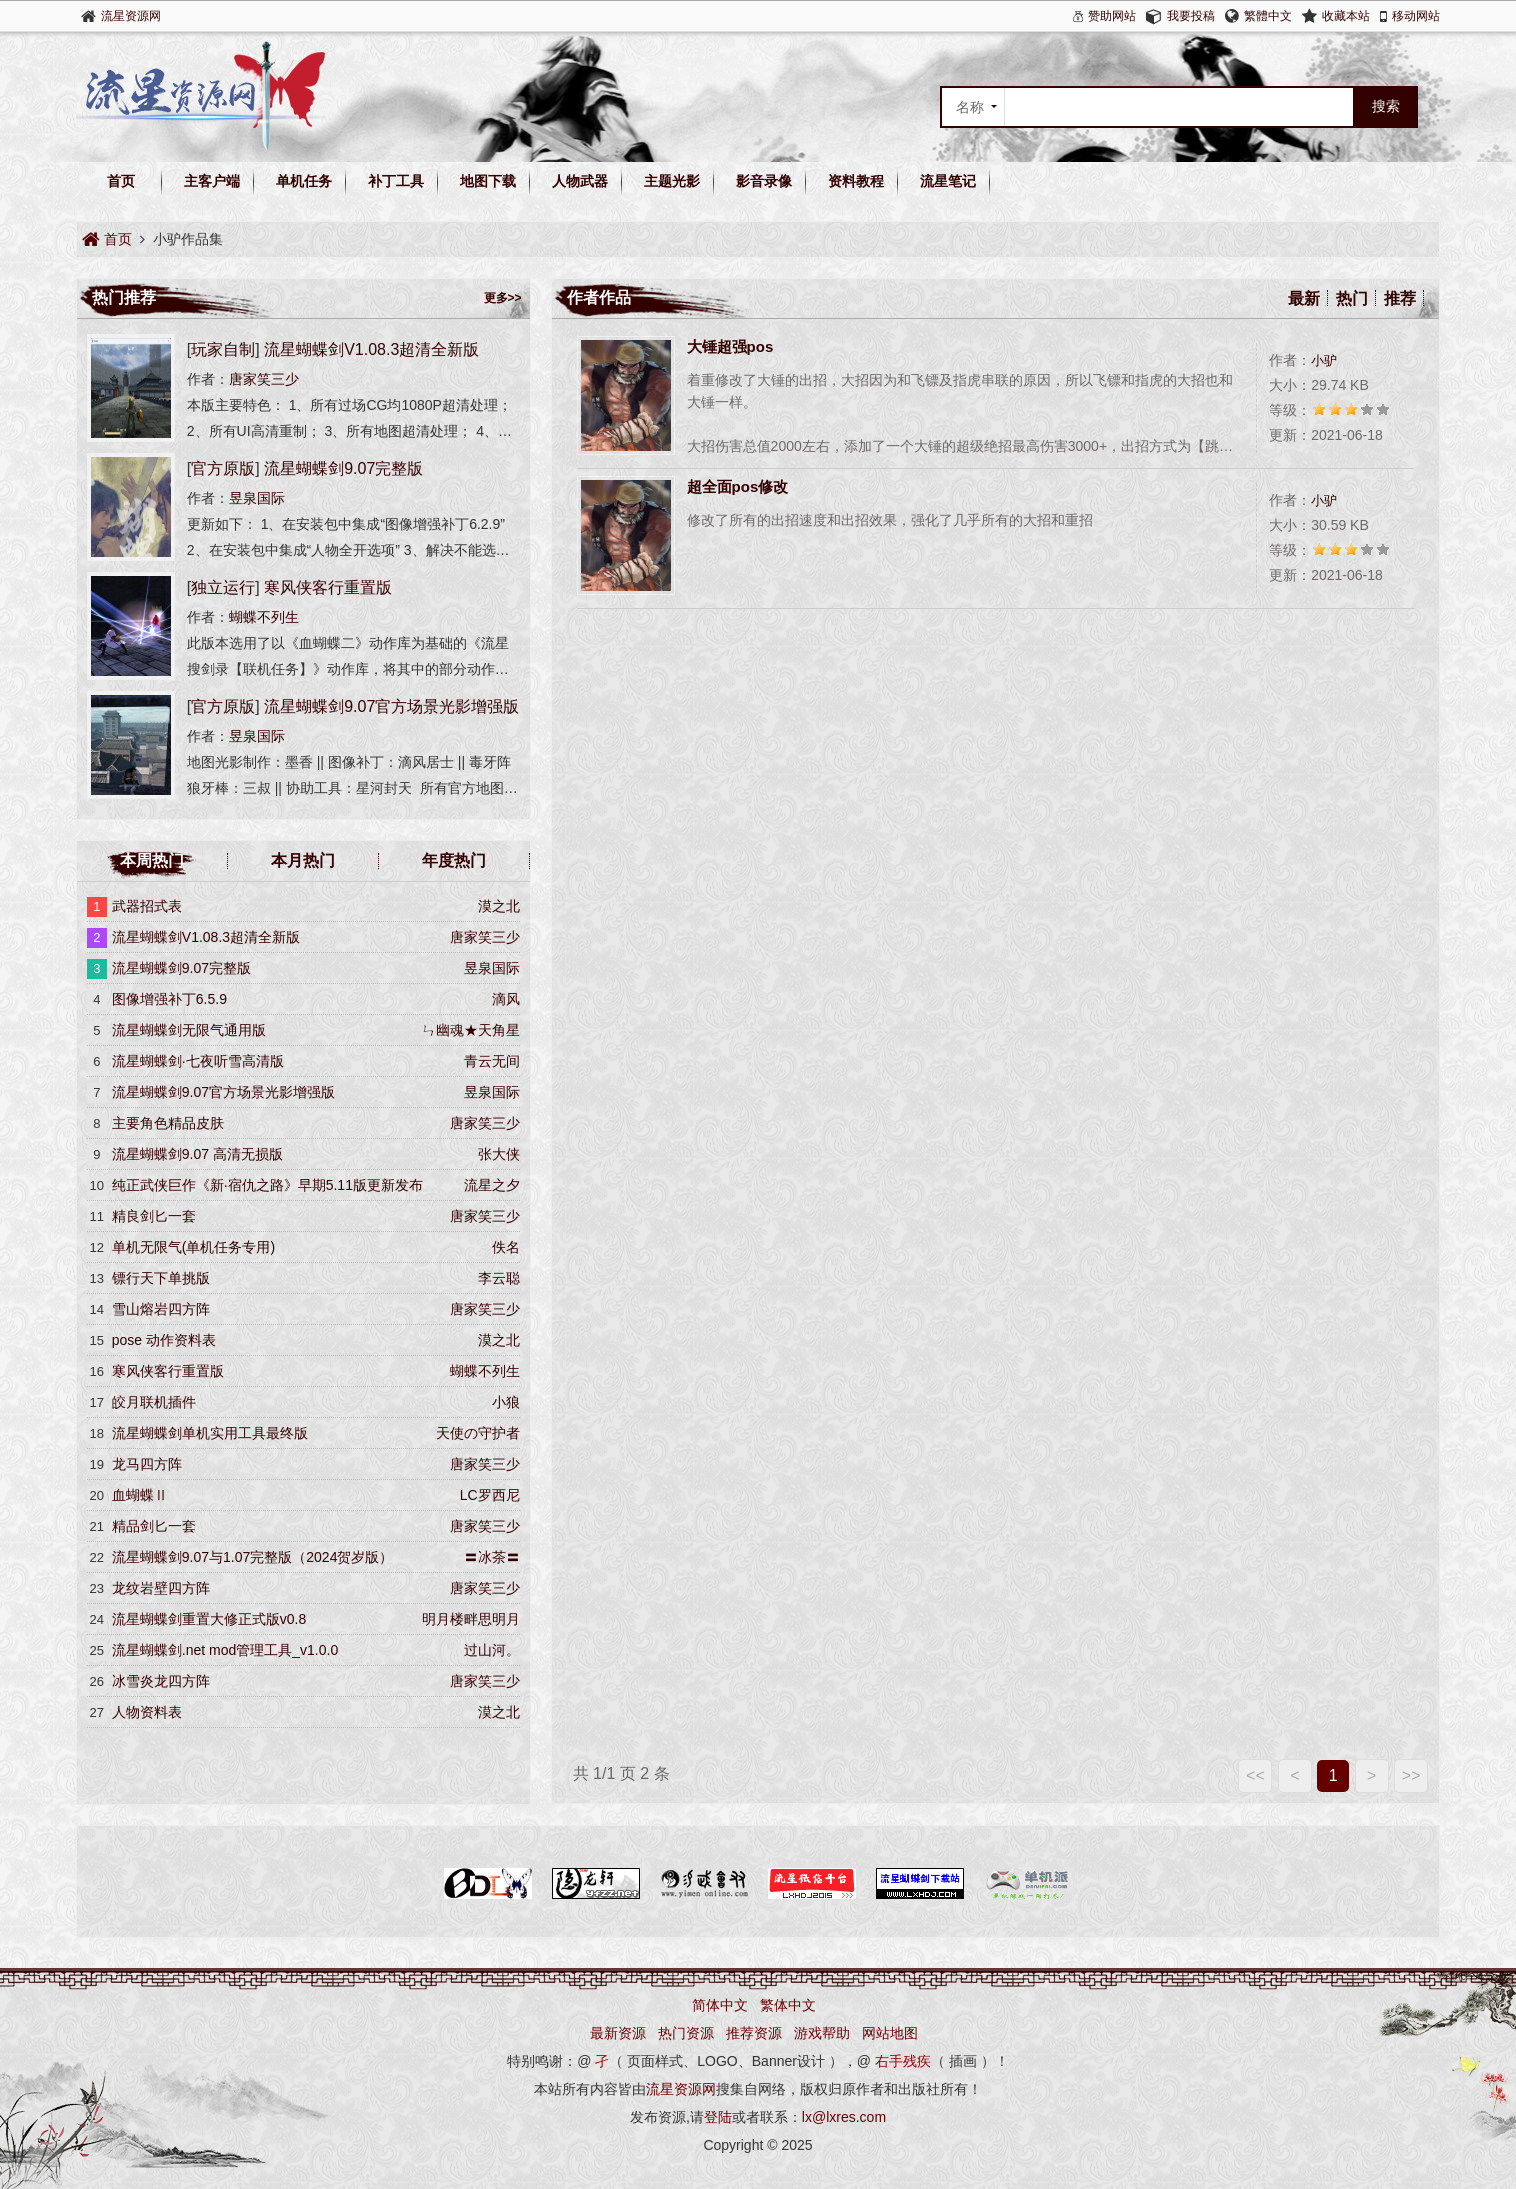 The width and height of the screenshot is (1516, 2189). I want to click on 小驴, so click(1324, 360).